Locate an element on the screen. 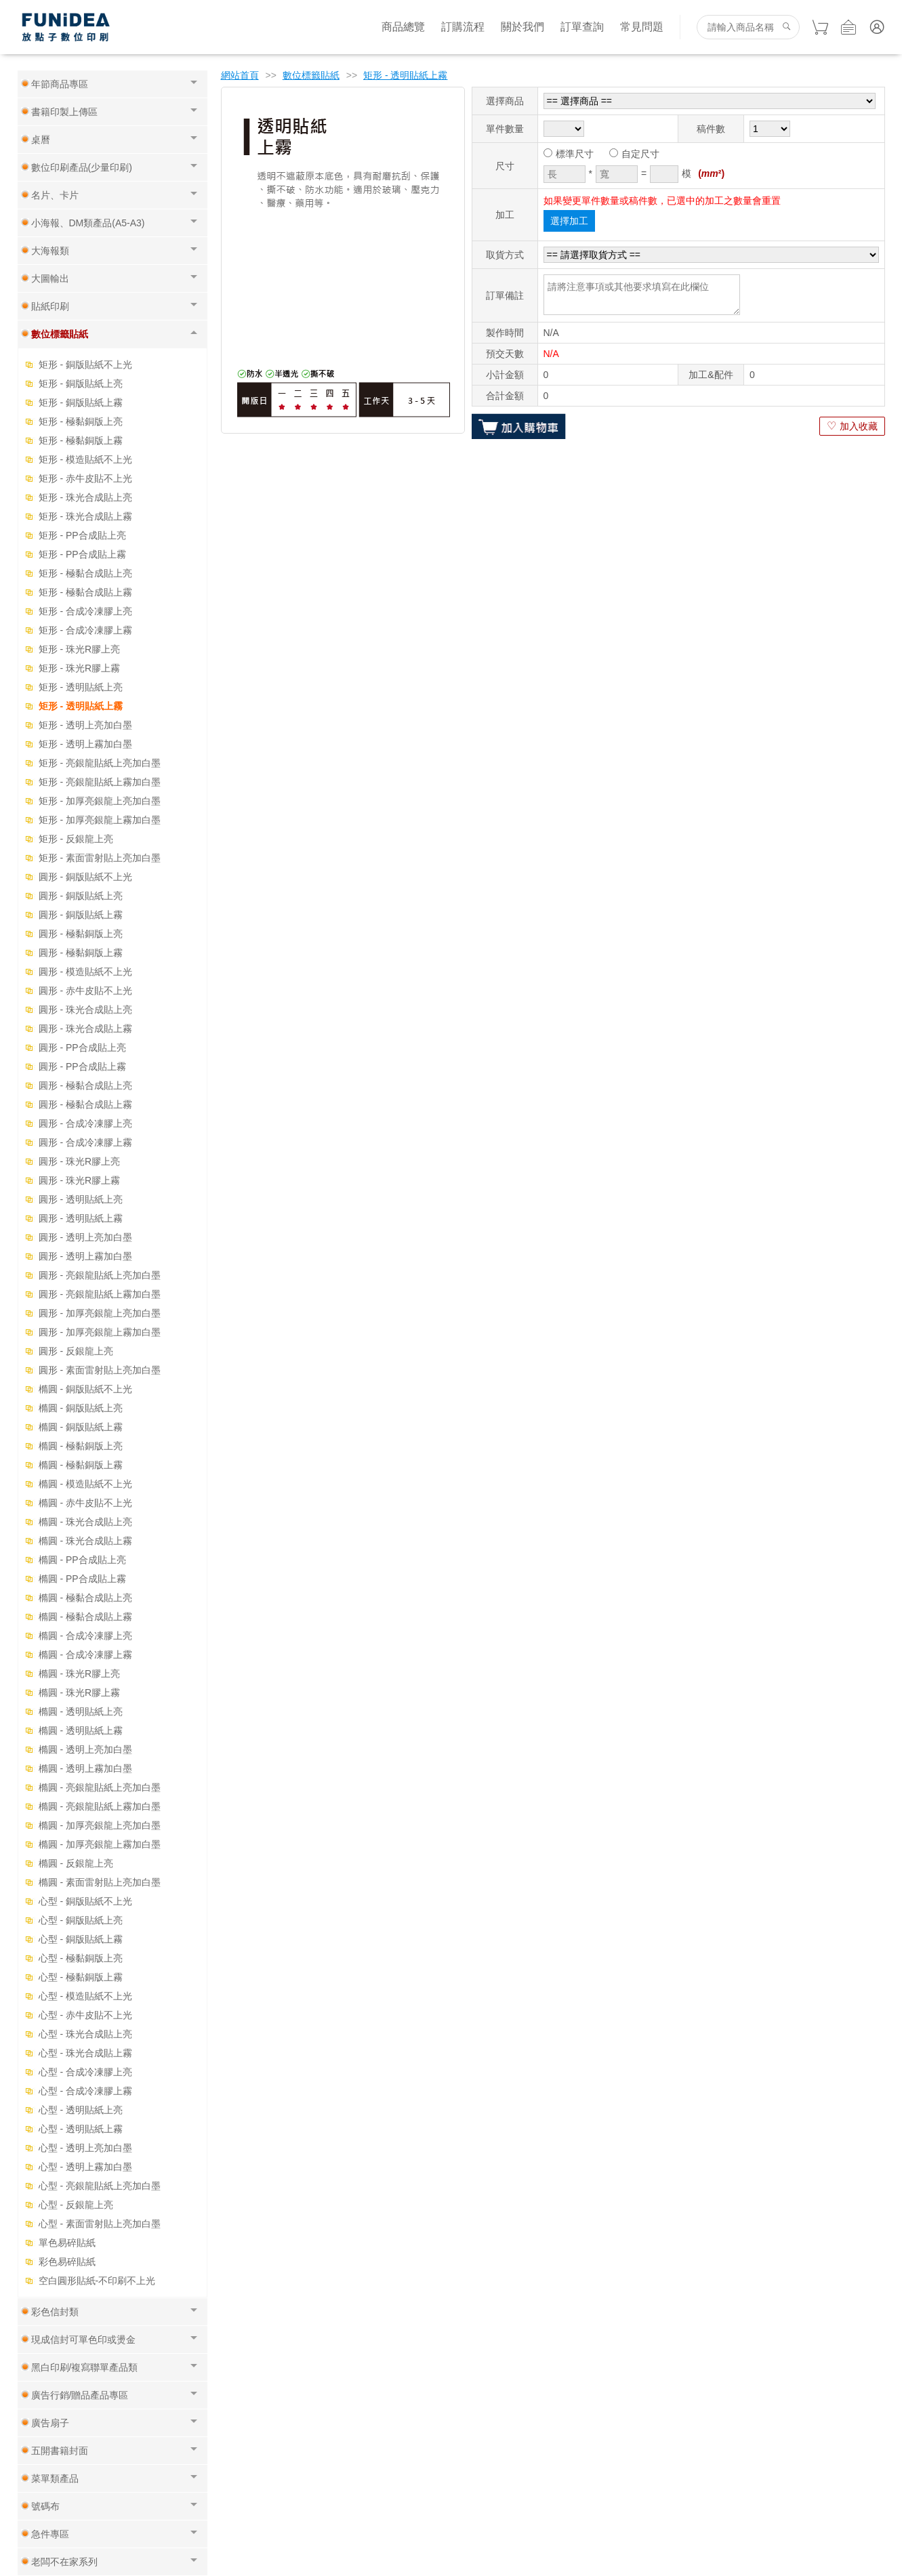  圓形 - 極黏銅版上亮 is located at coordinates (81, 933).